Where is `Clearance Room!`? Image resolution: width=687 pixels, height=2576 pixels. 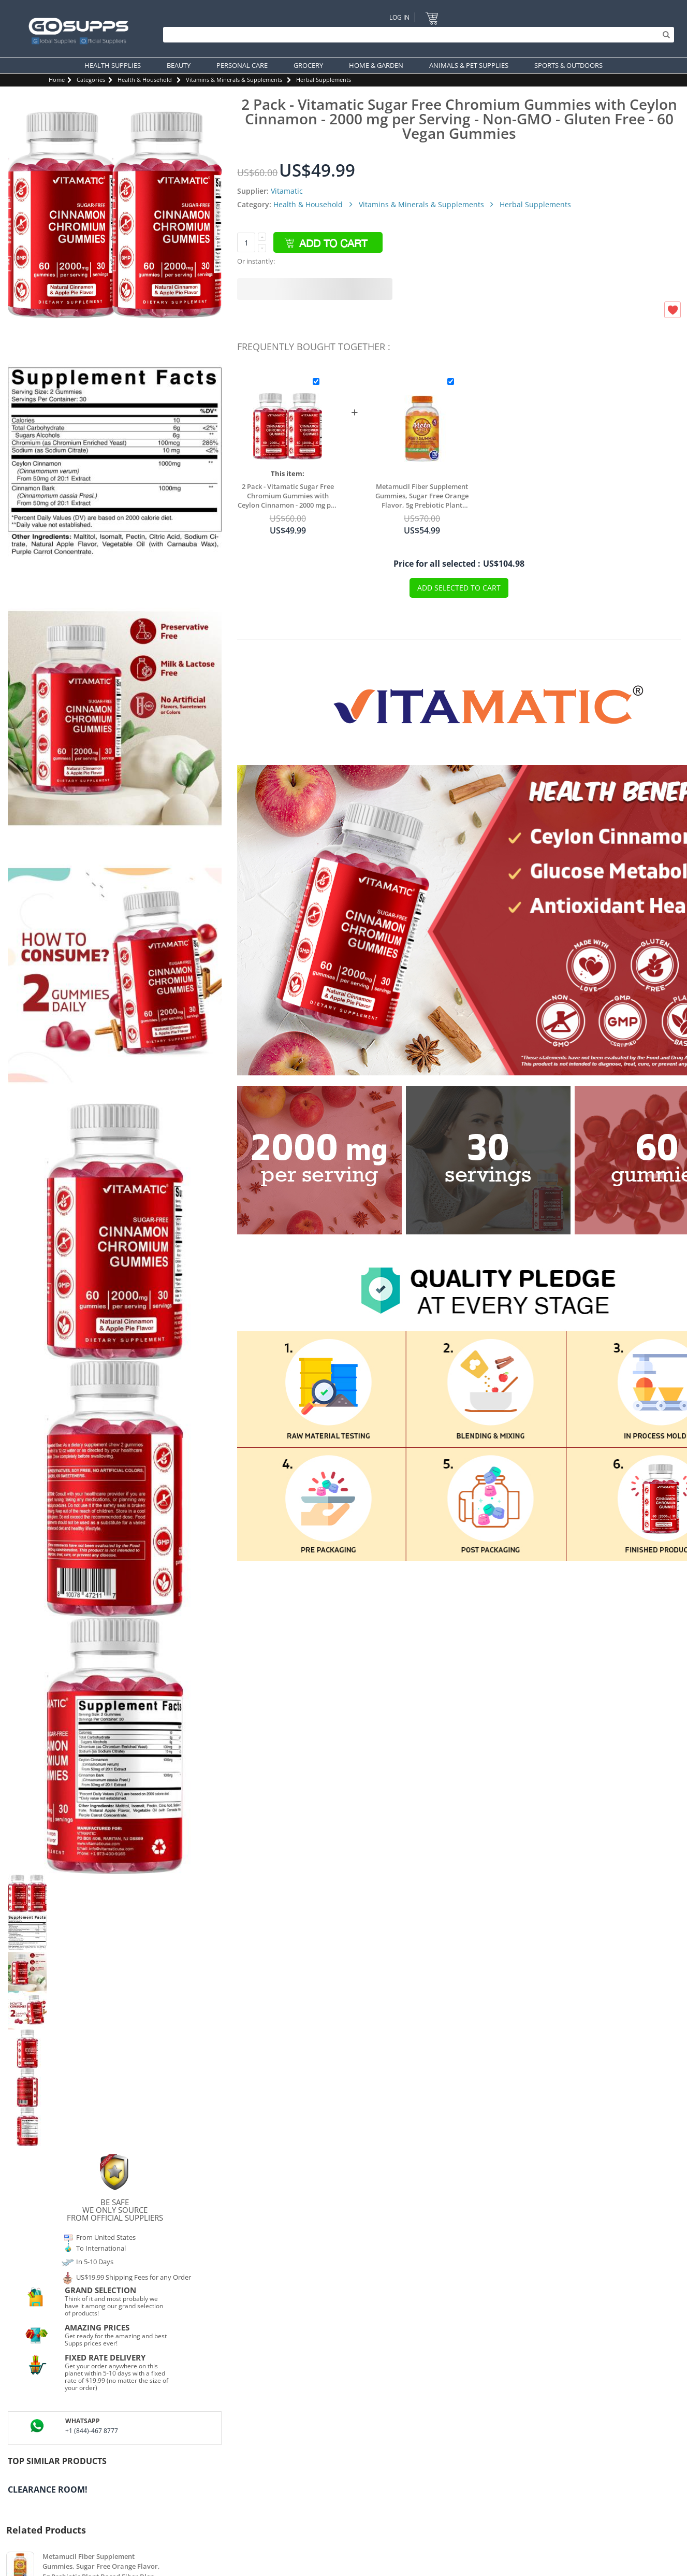 Clearance Room! is located at coordinates (47, 2489).